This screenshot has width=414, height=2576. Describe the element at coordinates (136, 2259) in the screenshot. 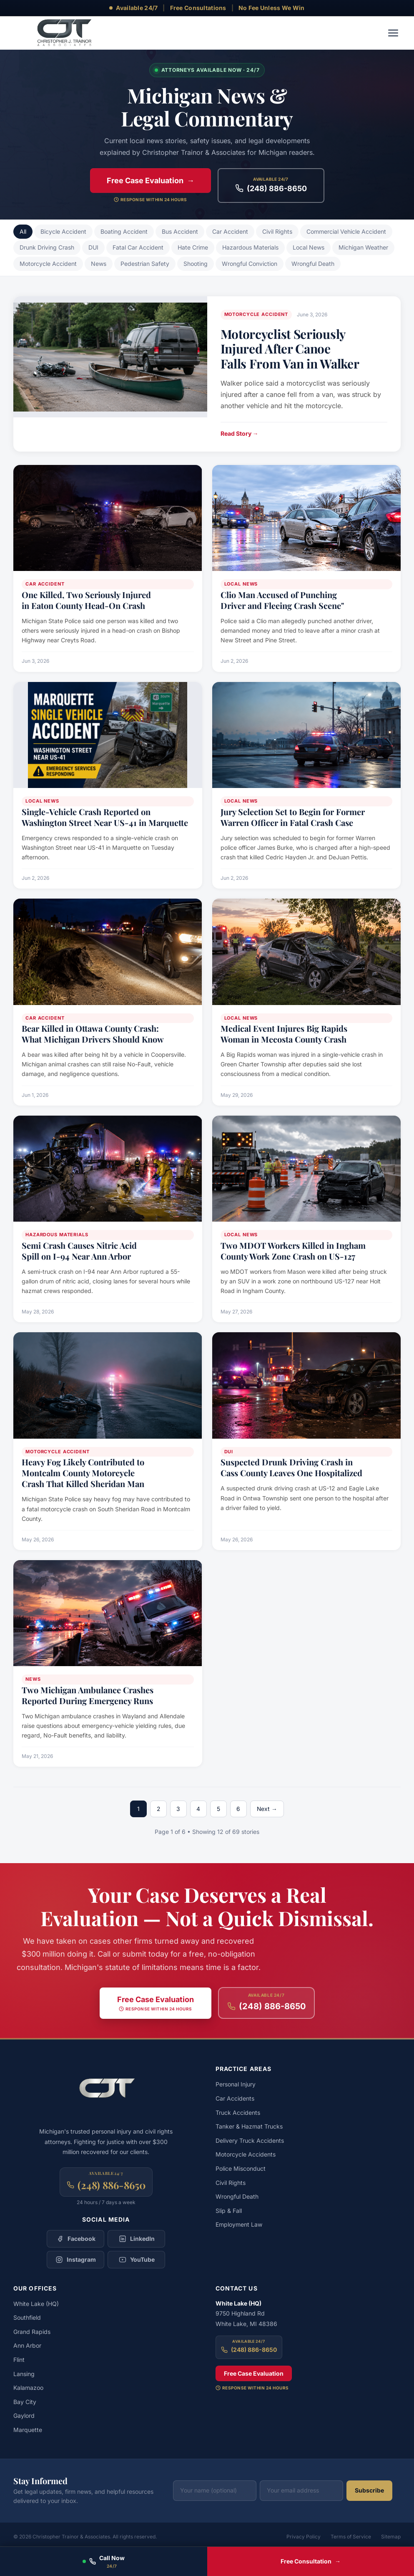

I see `[Follow Christopher Trainor & Associates on YouTube]` at that location.